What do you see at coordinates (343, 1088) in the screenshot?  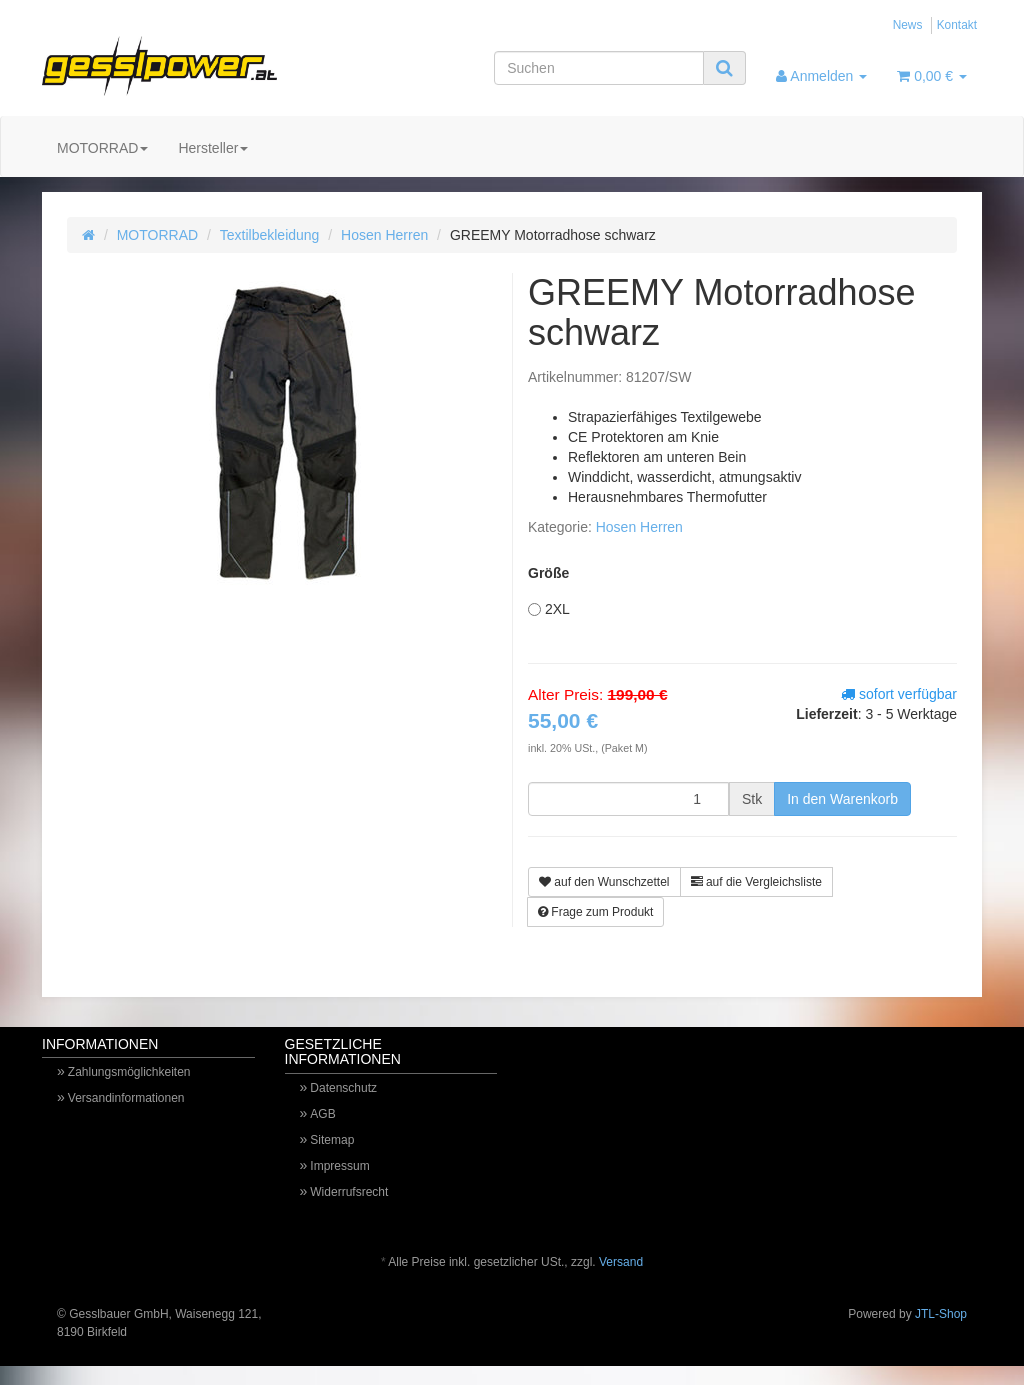 I see `Datenschutz` at bounding box center [343, 1088].